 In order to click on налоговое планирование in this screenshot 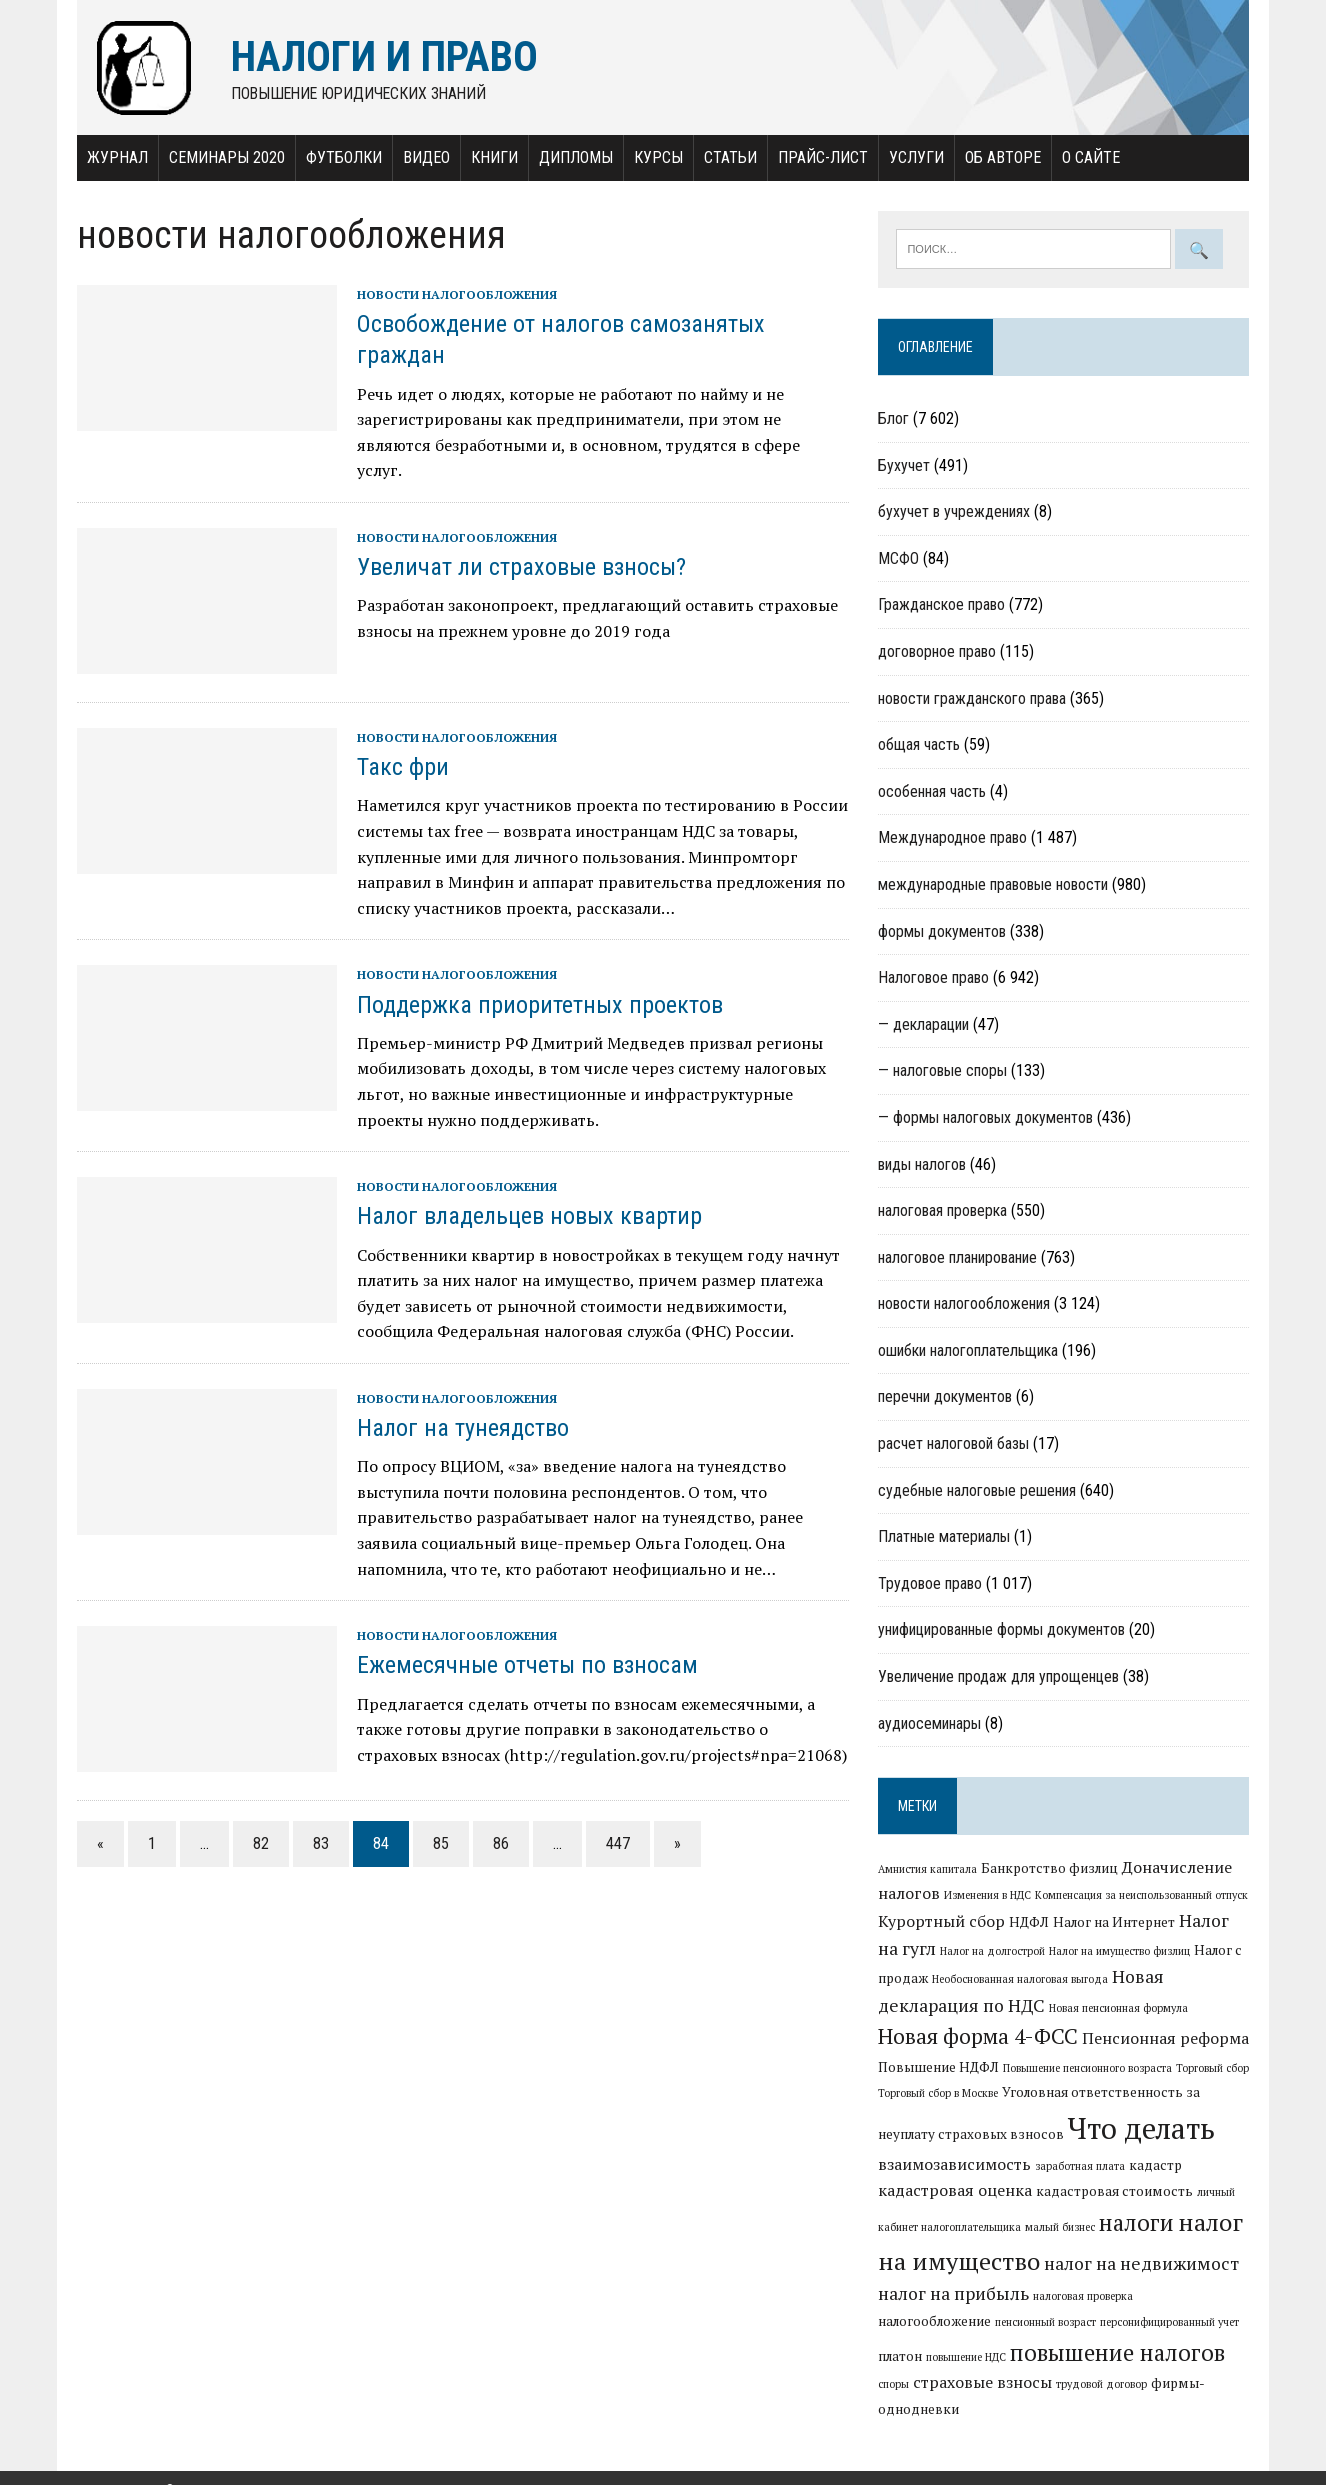, I will do `click(958, 1257)`.